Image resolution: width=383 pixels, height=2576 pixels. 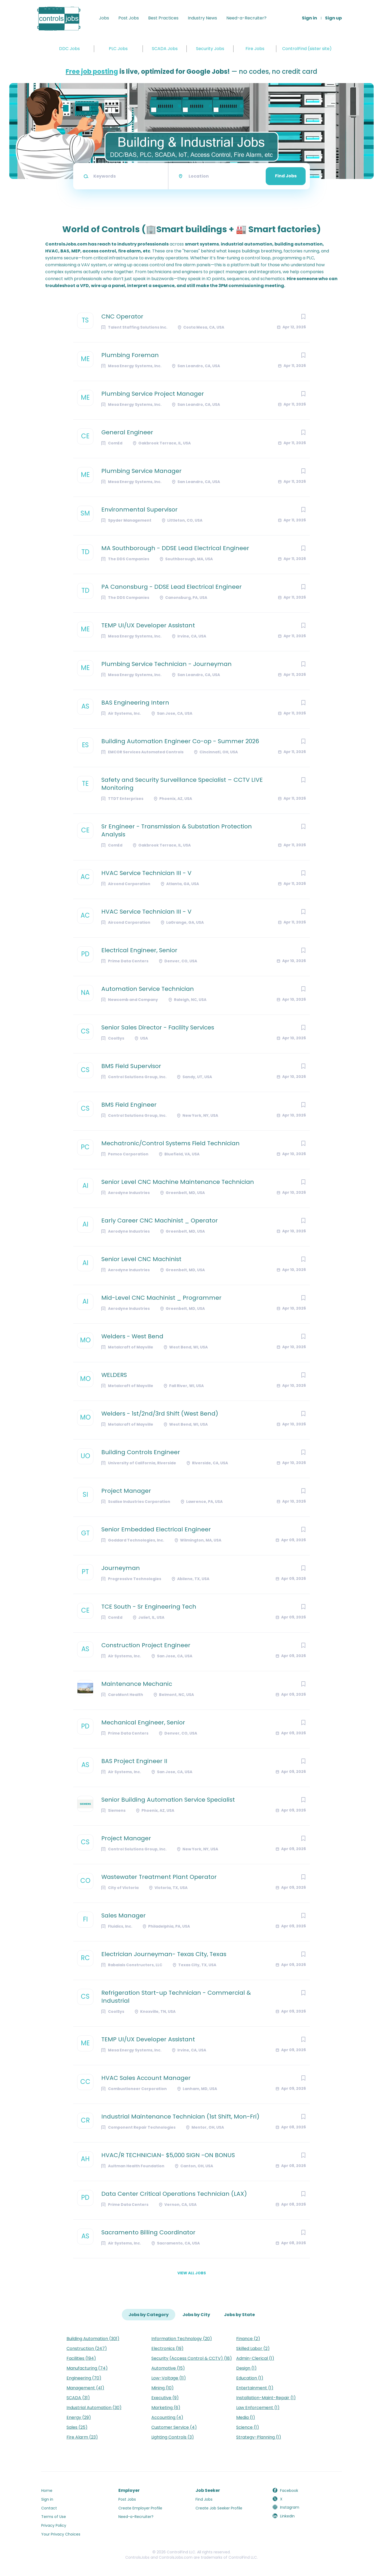 I want to click on View all jobs, so click(x=191, y=2273).